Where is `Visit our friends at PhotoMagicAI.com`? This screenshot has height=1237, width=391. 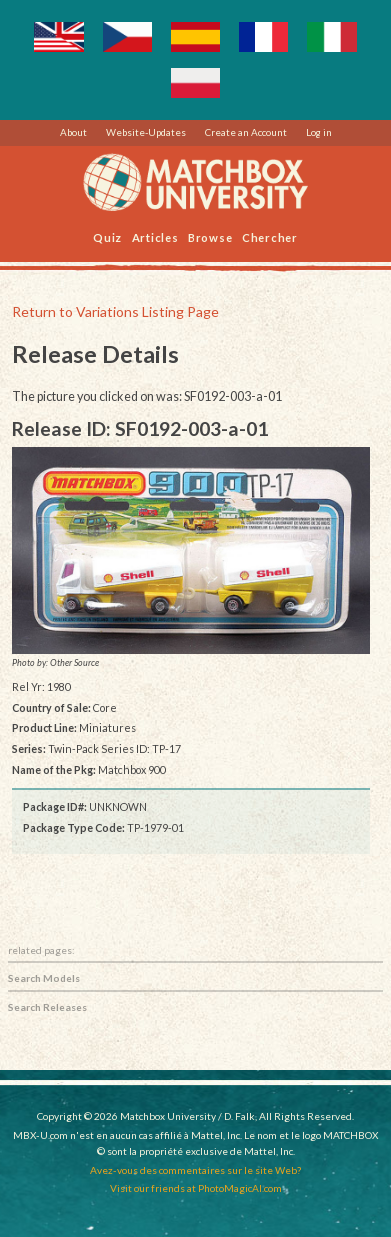
Visit our friends at PhotoMagicAI.com is located at coordinates (196, 1188).